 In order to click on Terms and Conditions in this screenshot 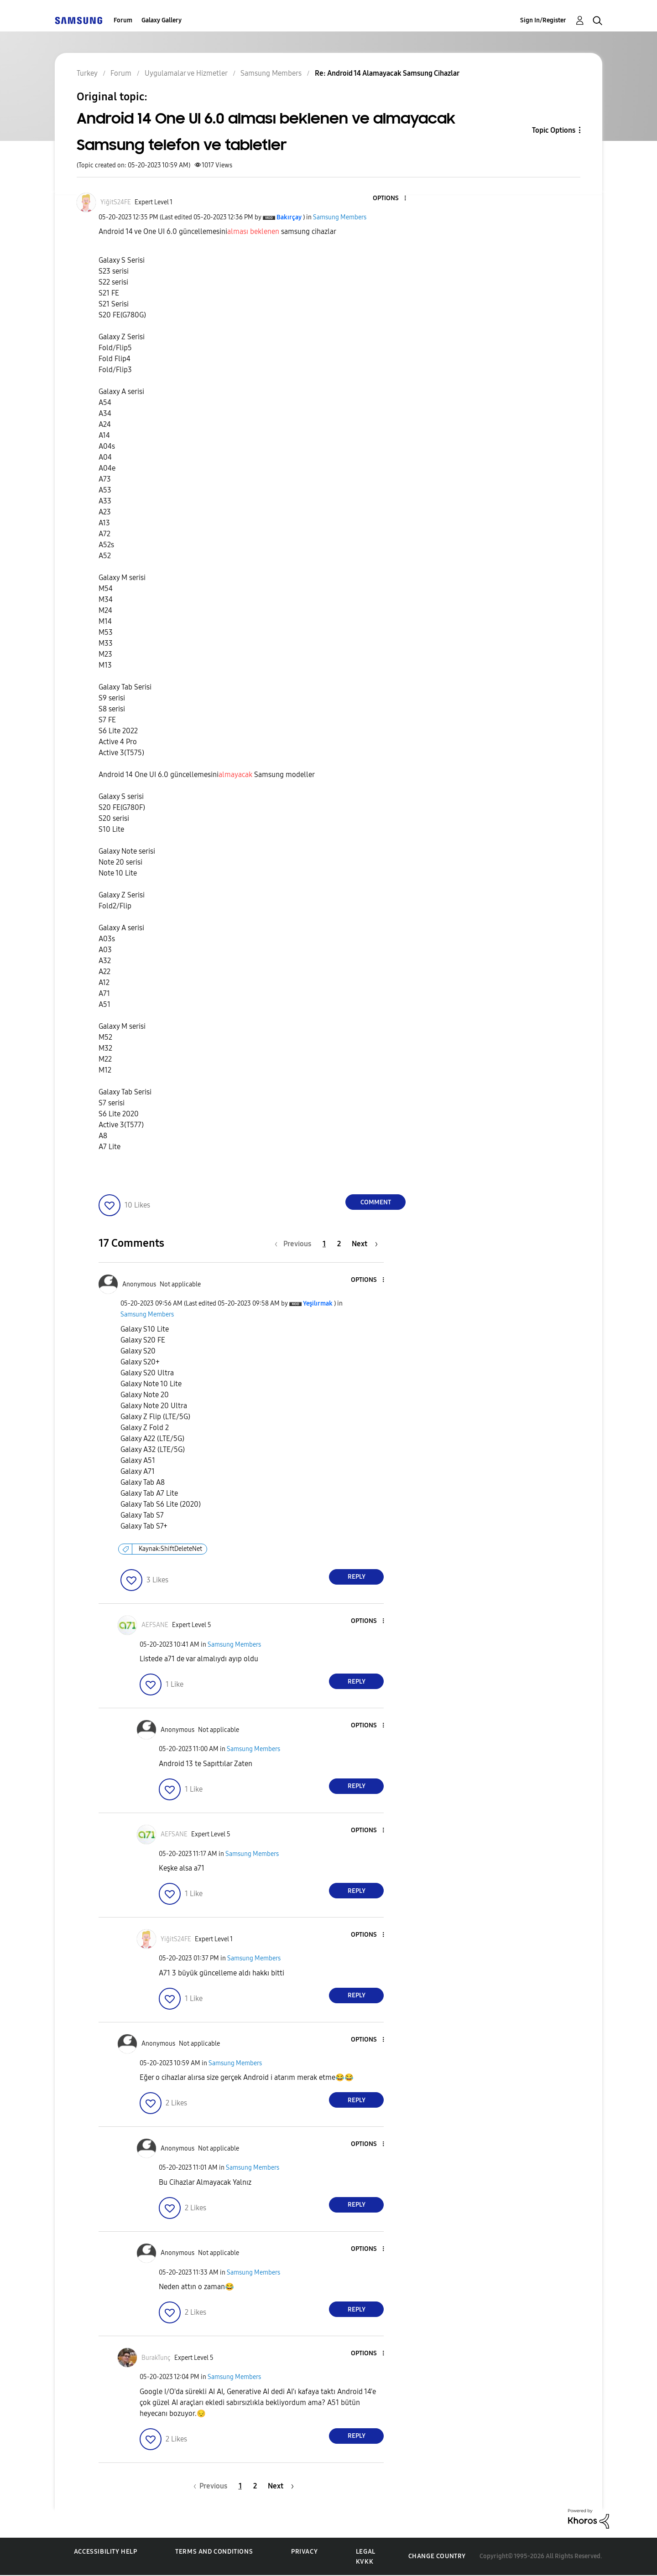, I will do `click(214, 2551)`.